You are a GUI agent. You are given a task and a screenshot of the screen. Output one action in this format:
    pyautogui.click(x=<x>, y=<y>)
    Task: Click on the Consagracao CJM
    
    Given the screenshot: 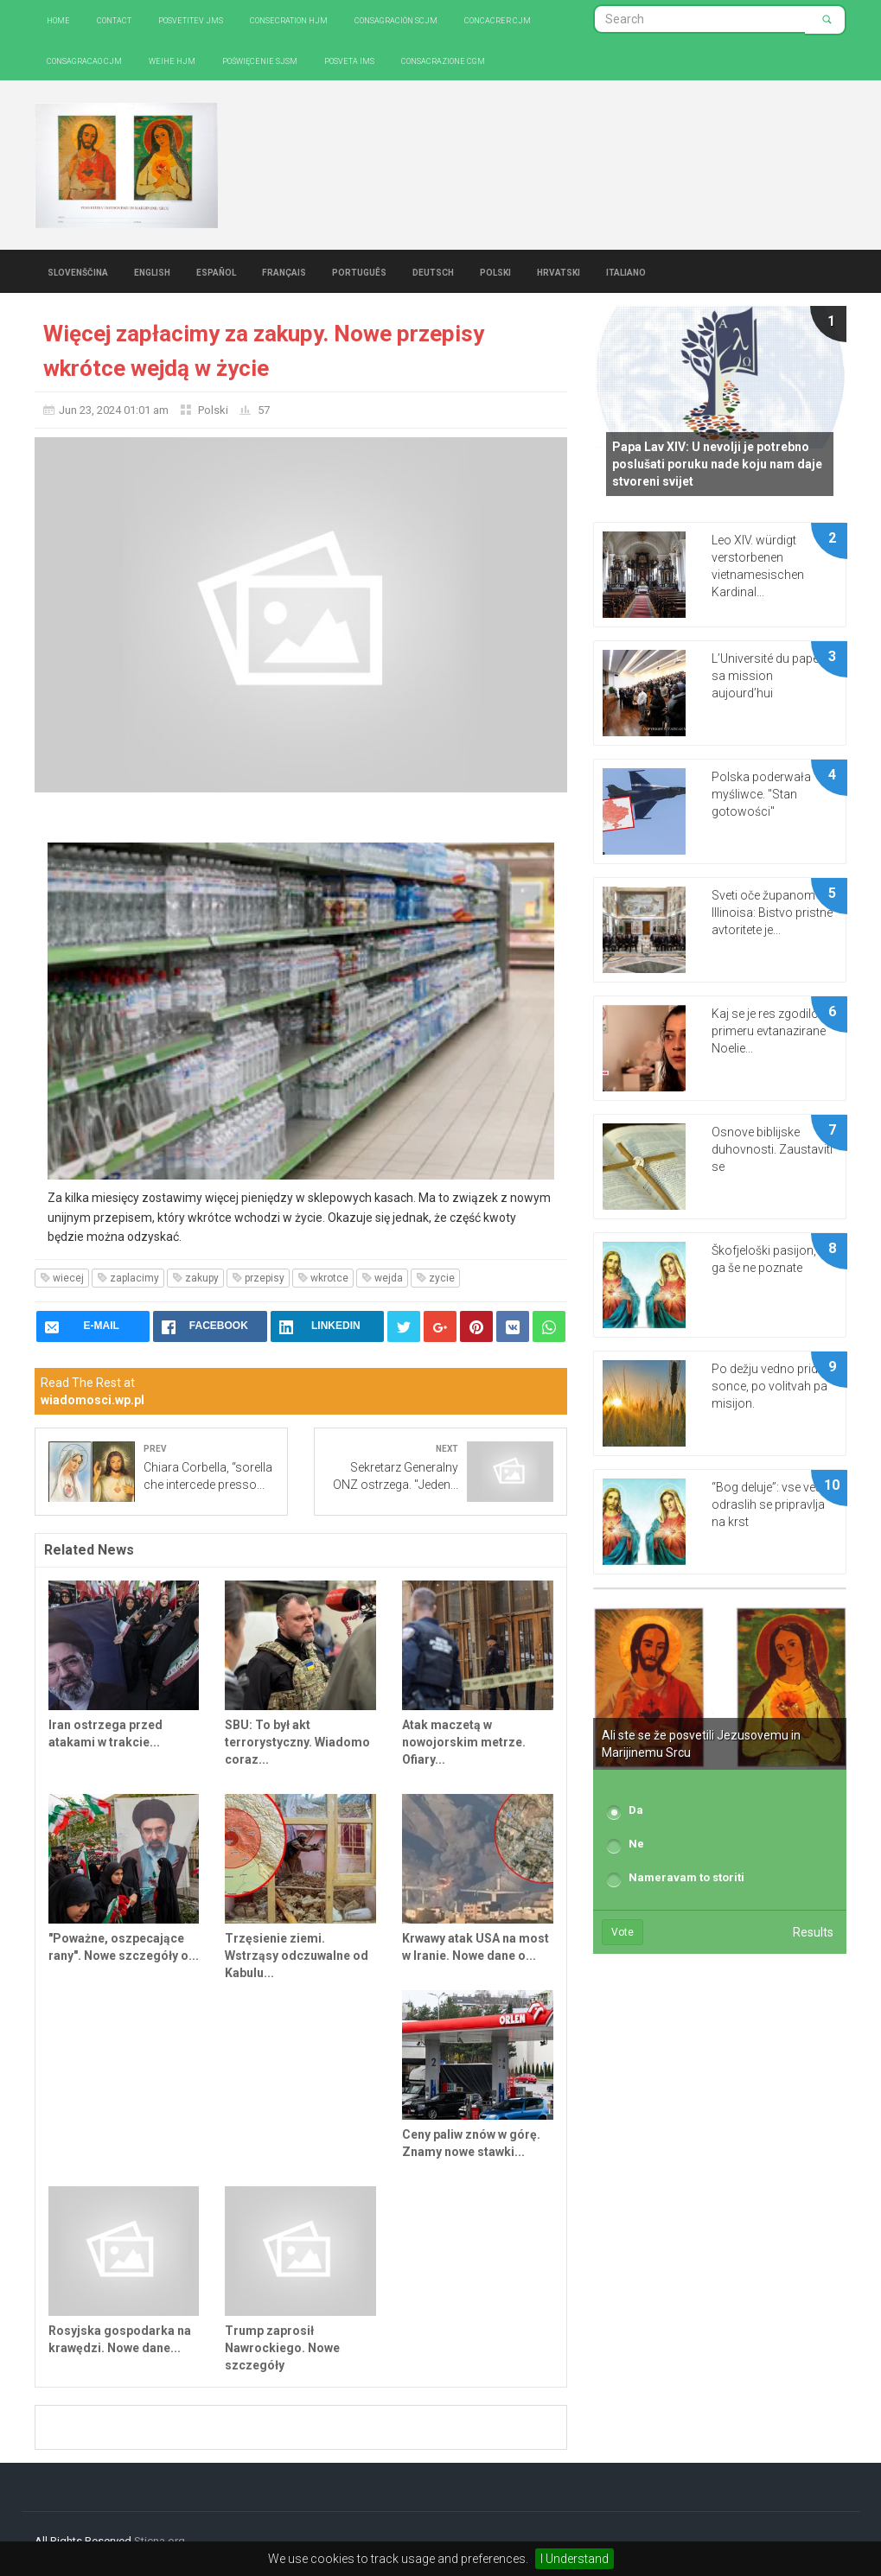 What is the action you would take?
    pyautogui.click(x=84, y=60)
    